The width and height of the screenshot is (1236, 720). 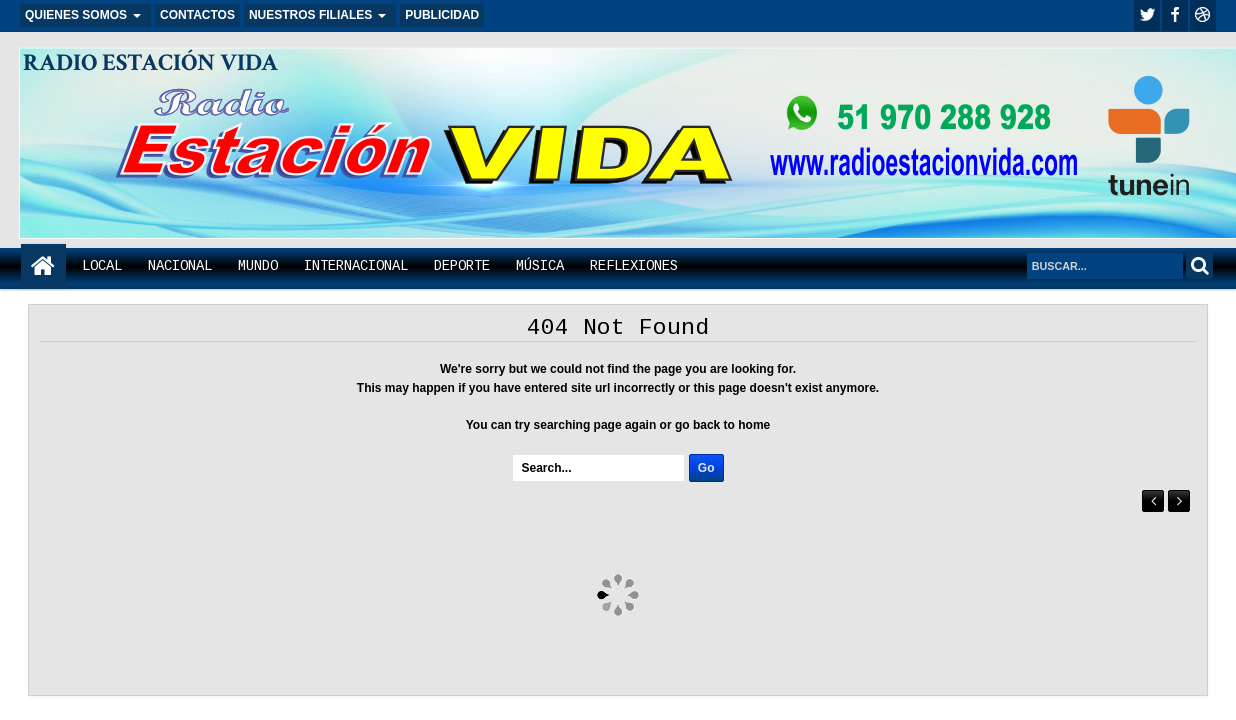 What do you see at coordinates (102, 266) in the screenshot?
I see `LOCAL` at bounding box center [102, 266].